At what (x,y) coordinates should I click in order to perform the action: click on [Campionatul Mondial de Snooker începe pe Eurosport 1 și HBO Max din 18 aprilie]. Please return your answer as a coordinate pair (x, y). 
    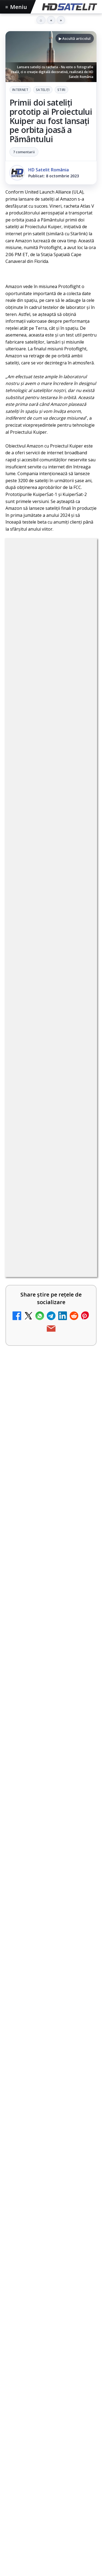
    Looking at the image, I should click on (51, 2248).